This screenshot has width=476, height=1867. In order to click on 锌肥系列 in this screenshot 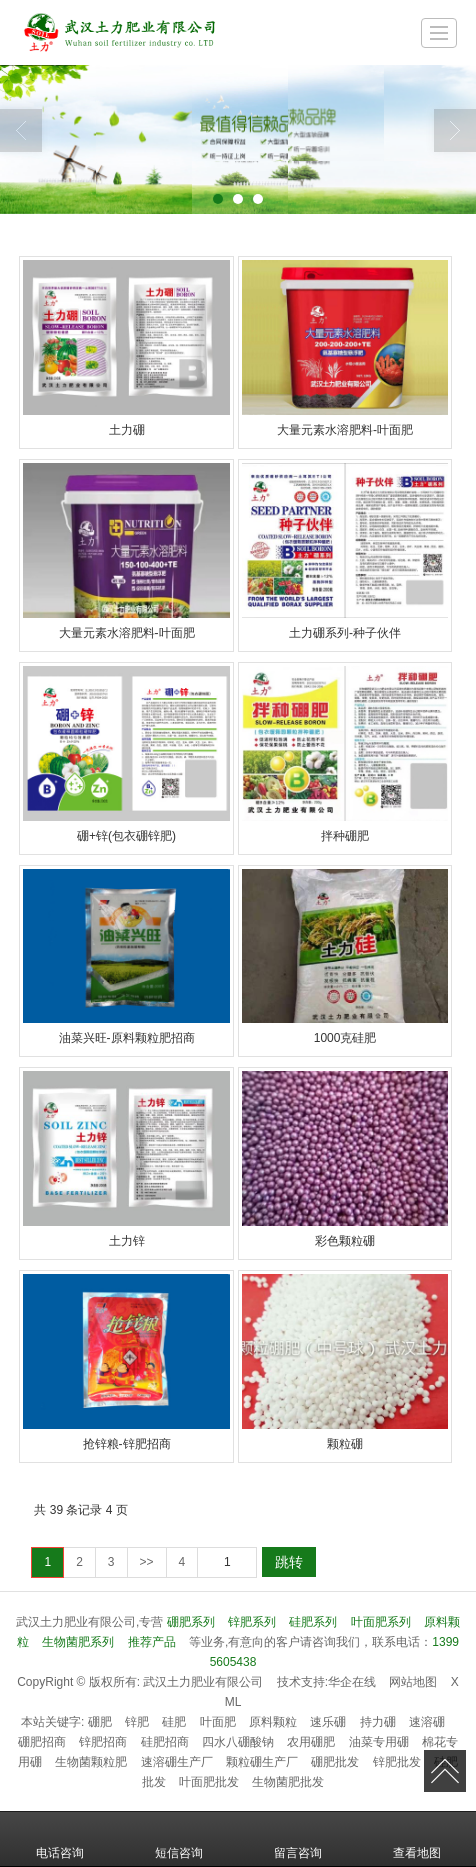, I will do `click(252, 1622)`.